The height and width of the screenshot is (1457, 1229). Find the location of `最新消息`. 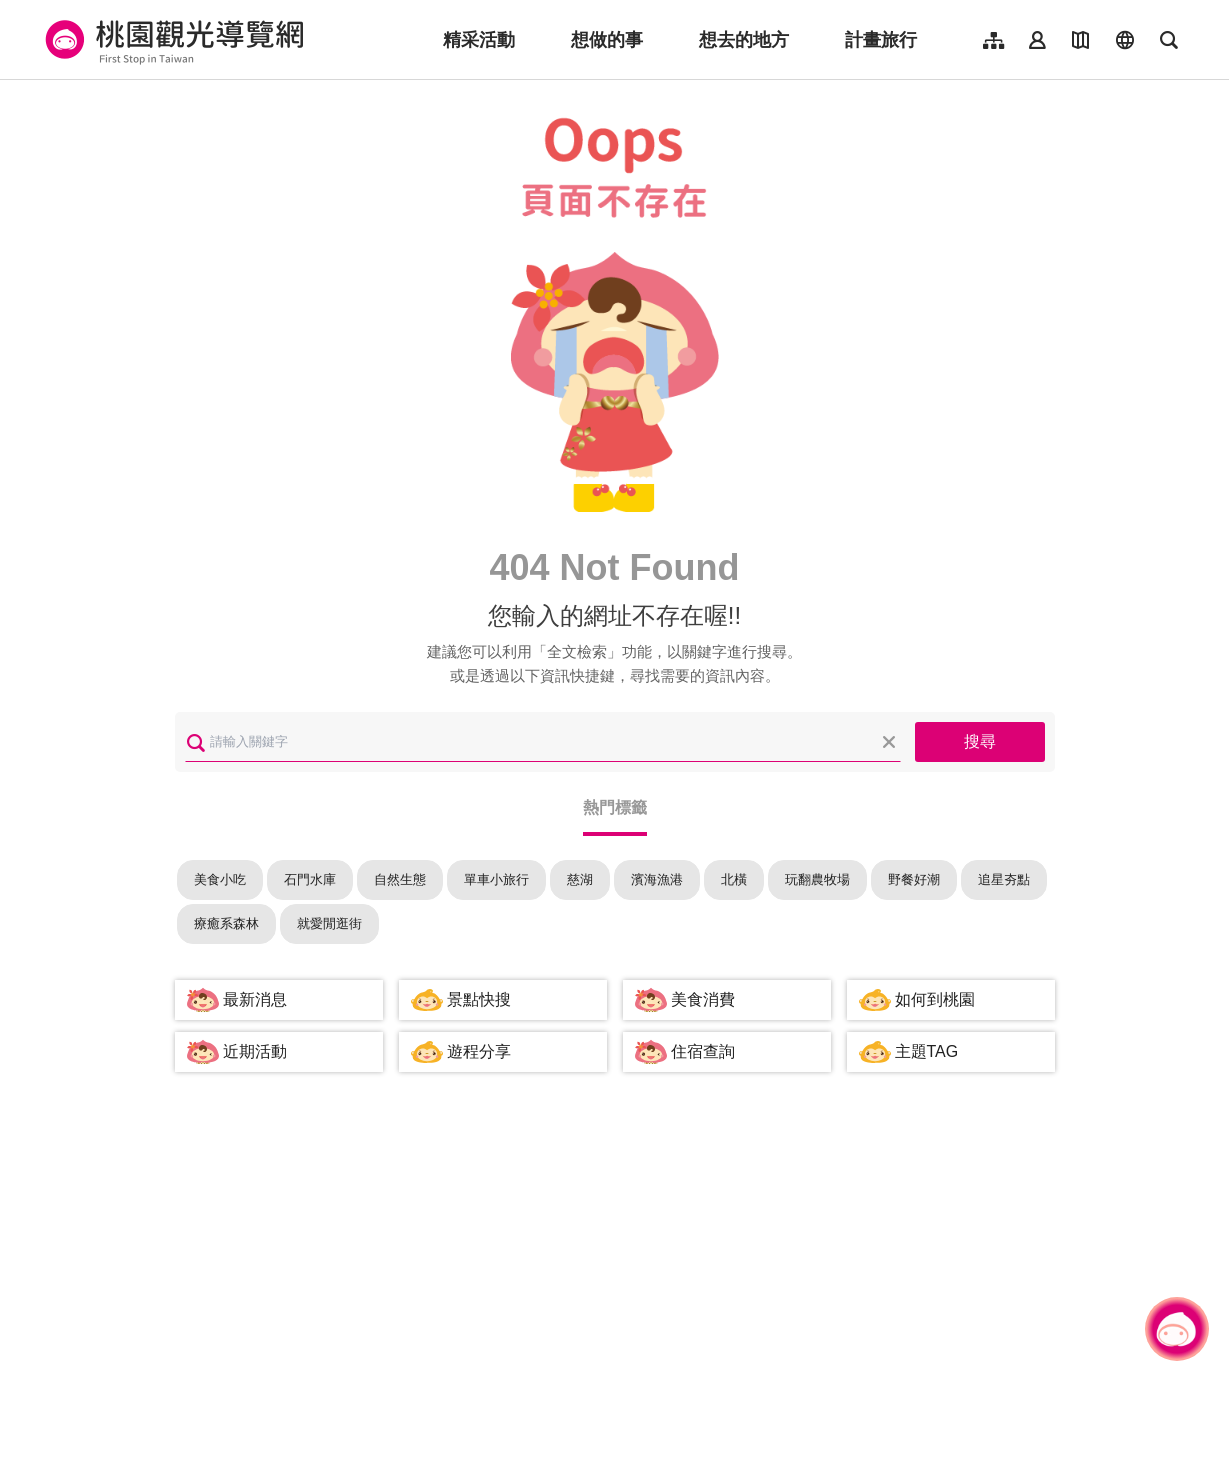

最新消息 is located at coordinates (255, 999).